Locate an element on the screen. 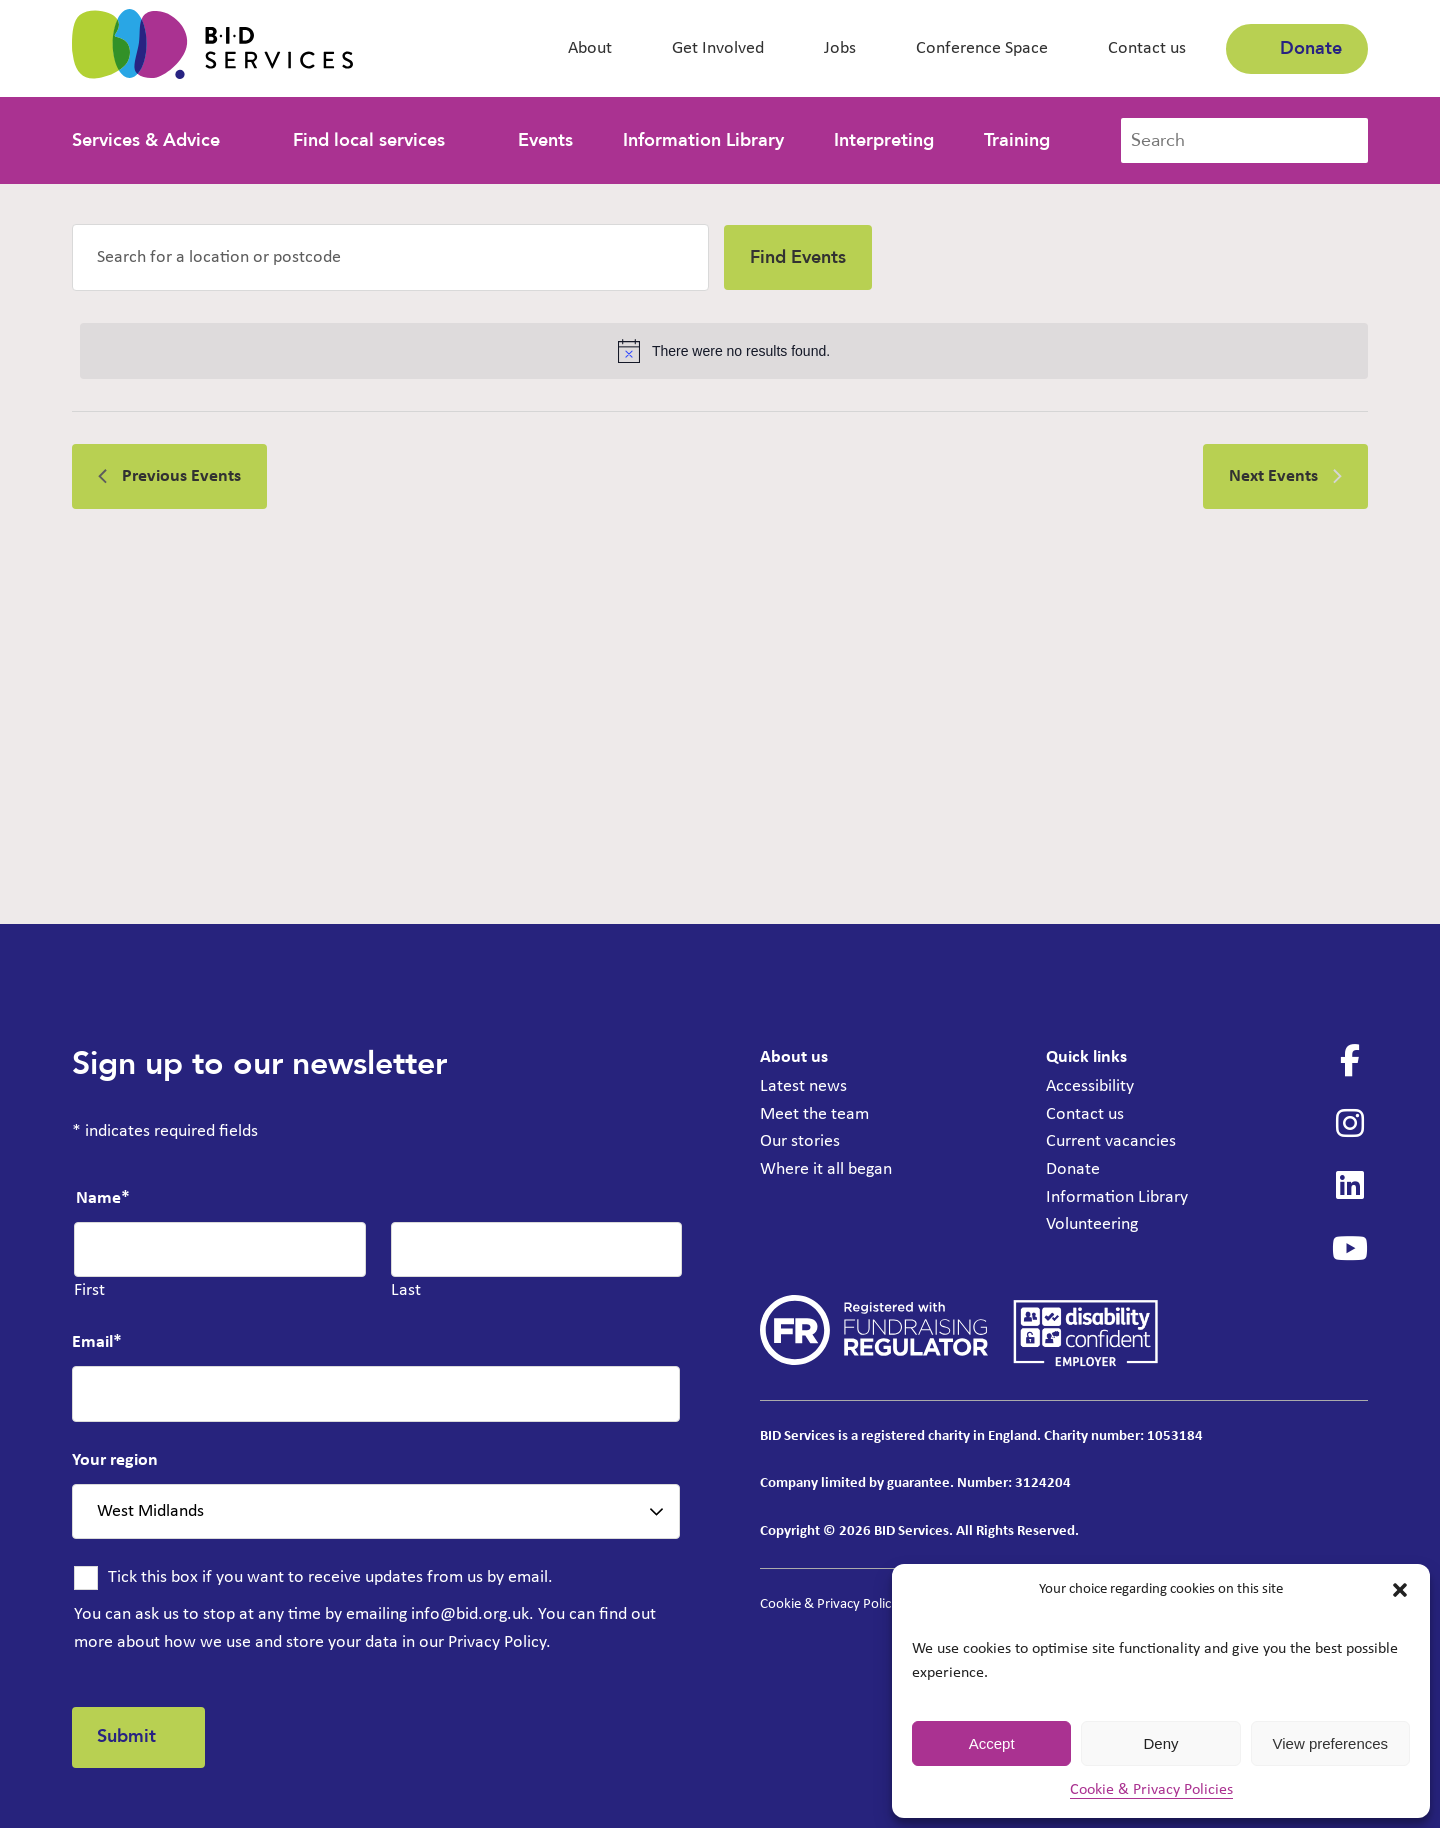  Cookie & Privacy Policies is located at coordinates (1151, 1790).